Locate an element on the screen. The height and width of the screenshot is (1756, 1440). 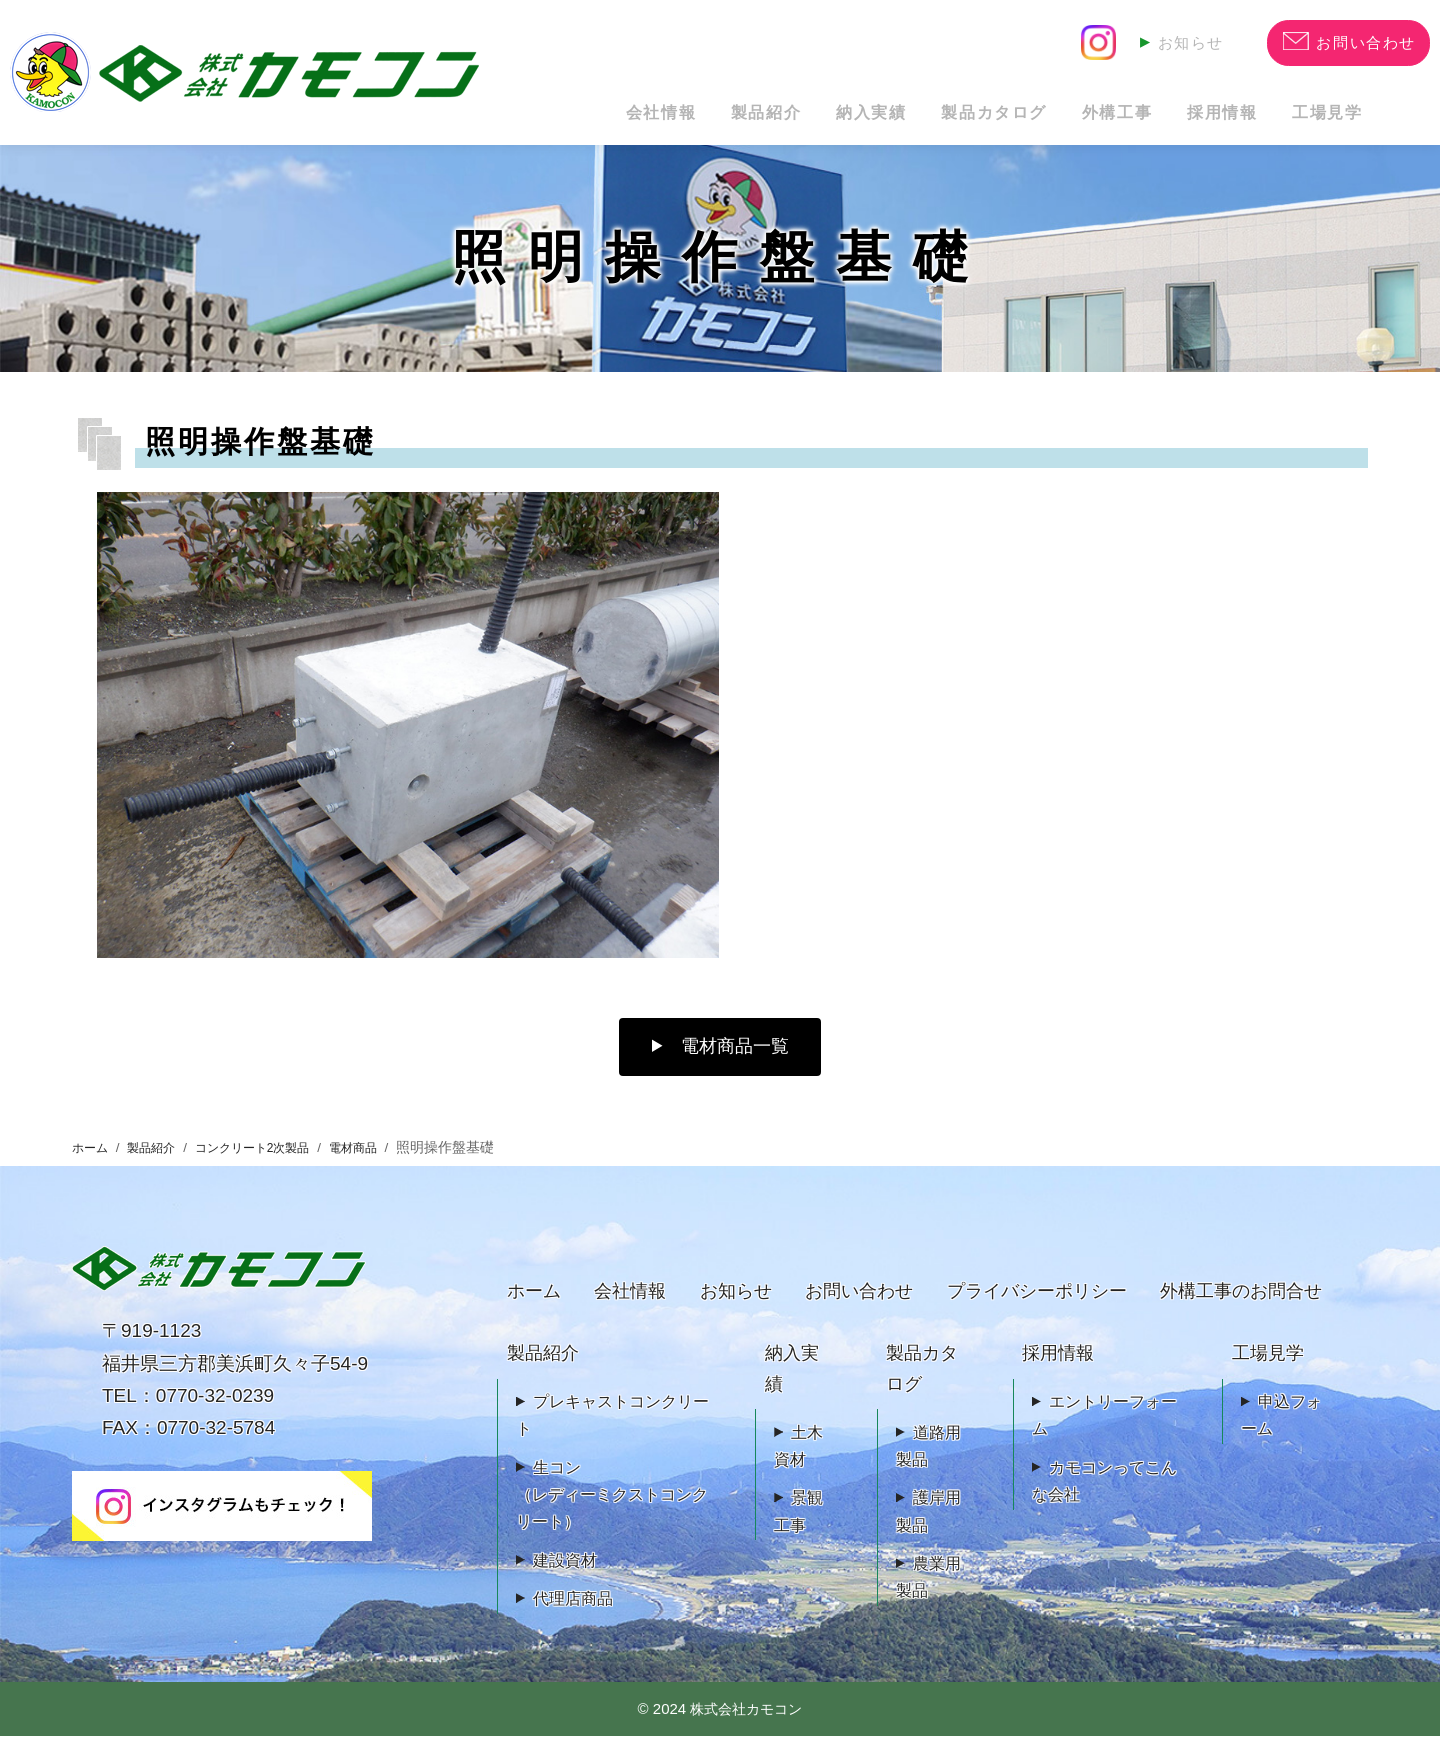
生コン（レディーミクストコンクリート） is located at coordinates (612, 1514).